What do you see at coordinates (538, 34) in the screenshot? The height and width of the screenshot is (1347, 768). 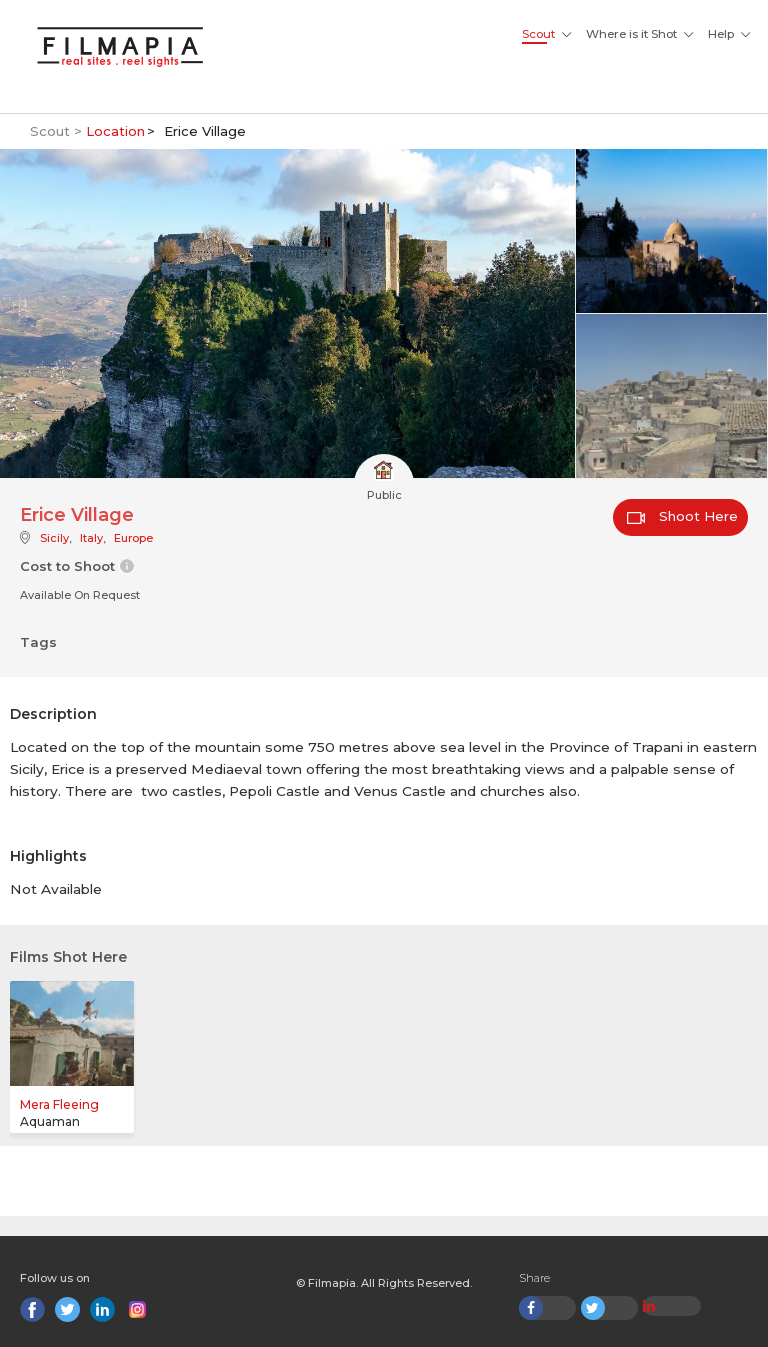 I see `Scout [button]` at bounding box center [538, 34].